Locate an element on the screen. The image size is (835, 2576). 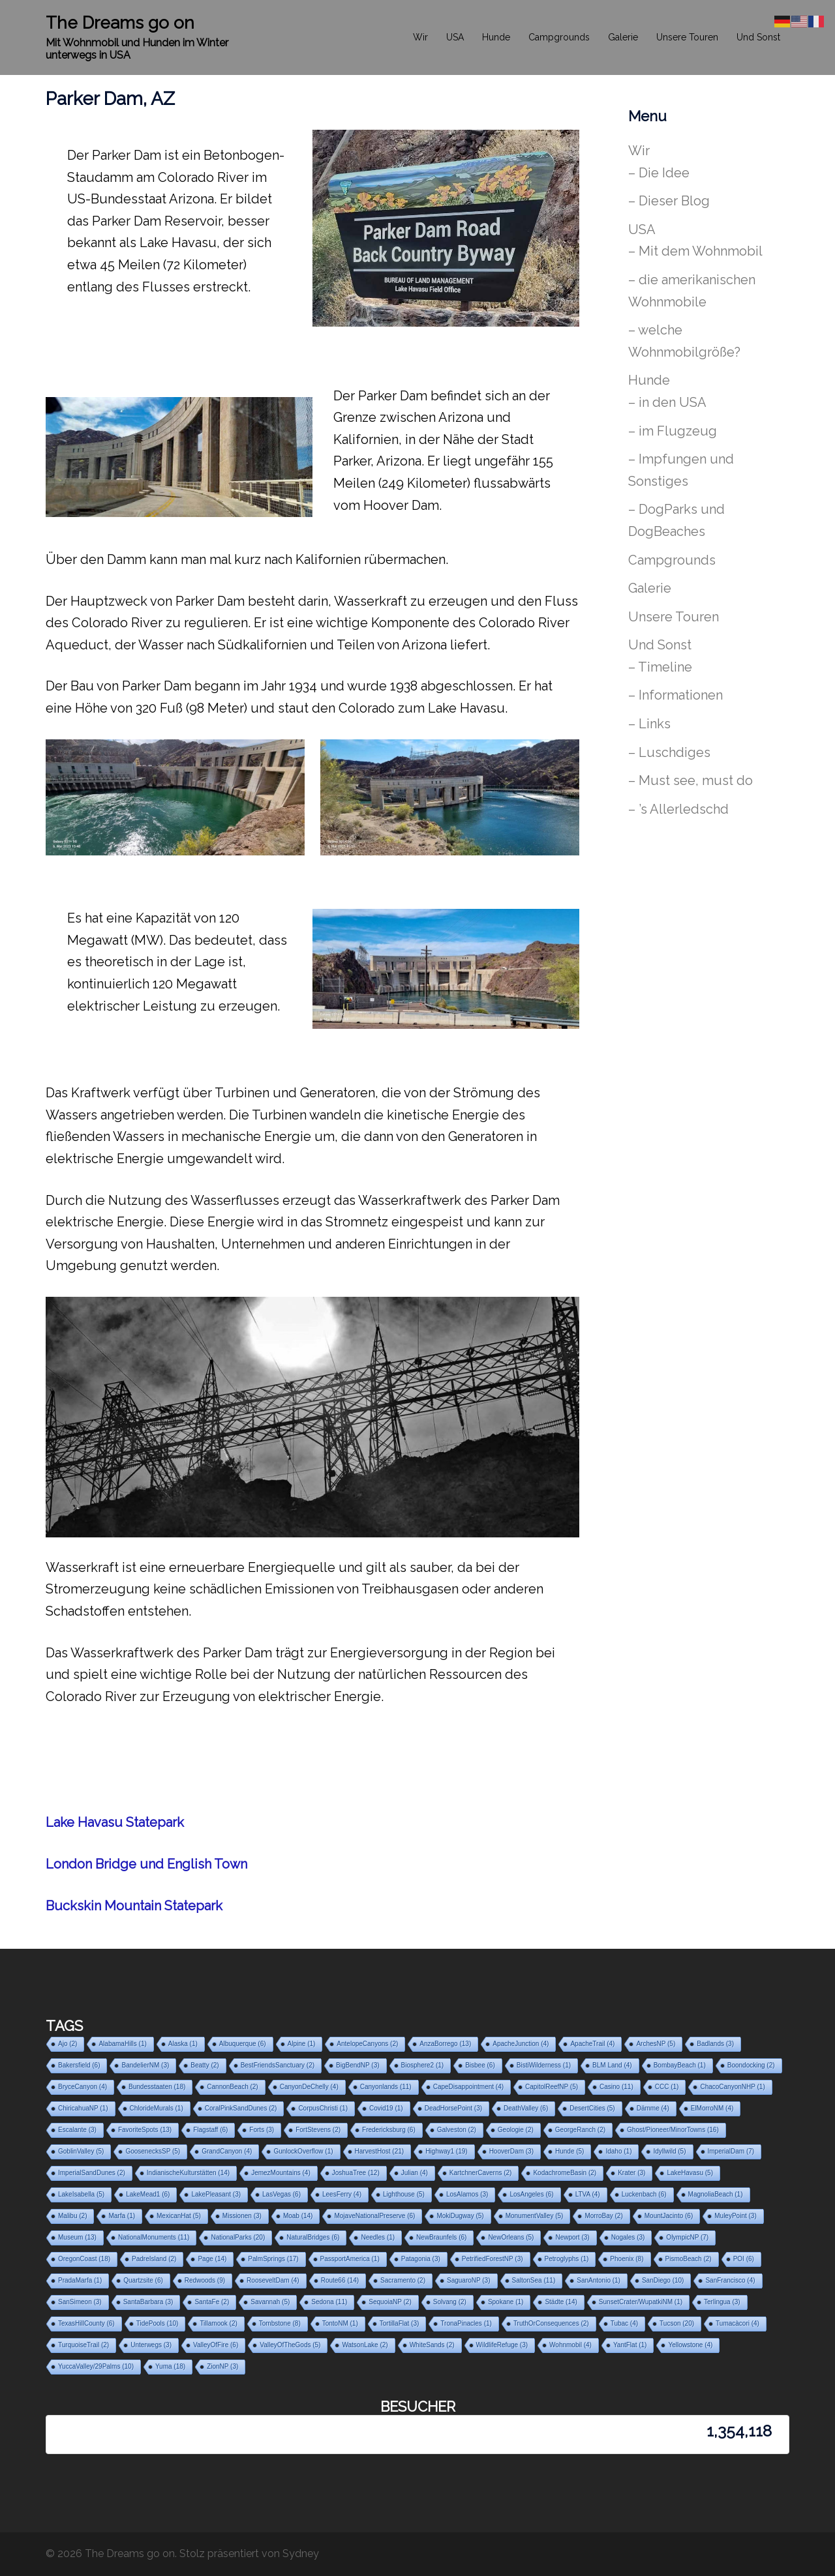
Covid19 [Covid19 (1 Eintrag)] is located at coordinates (386, 2108).